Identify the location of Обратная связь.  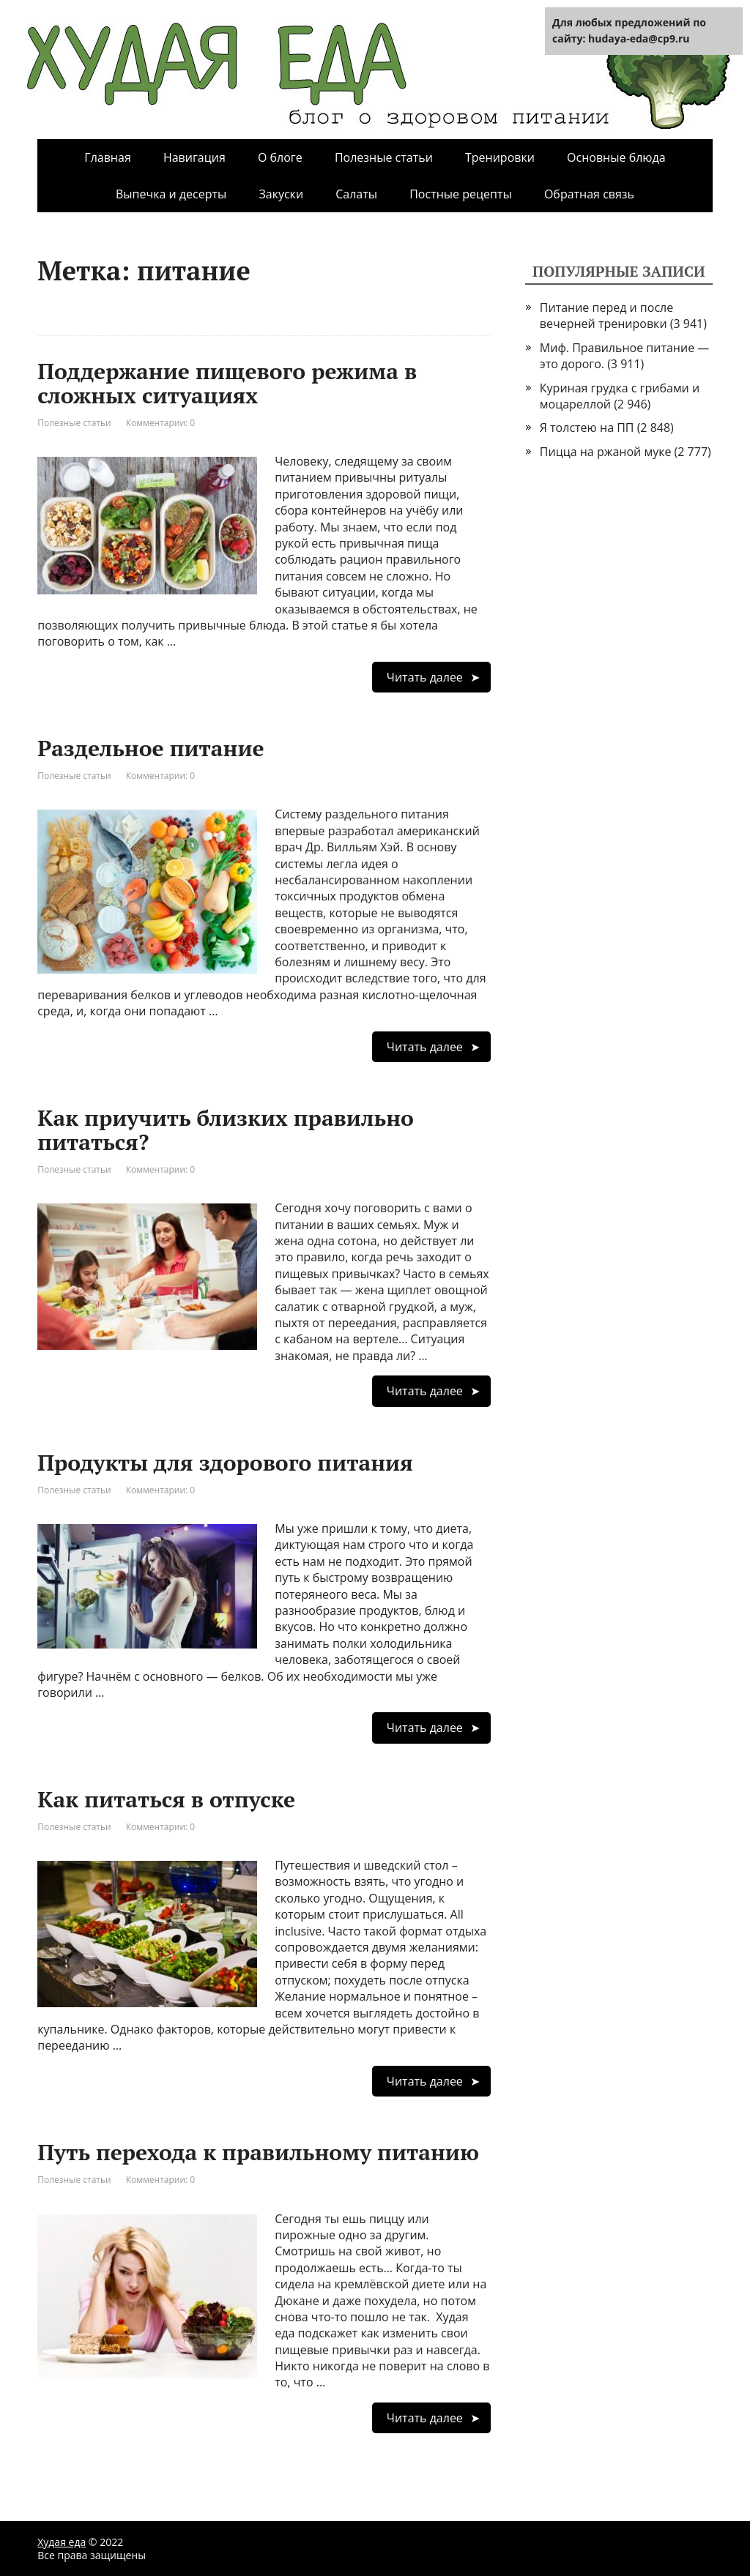
(589, 194).